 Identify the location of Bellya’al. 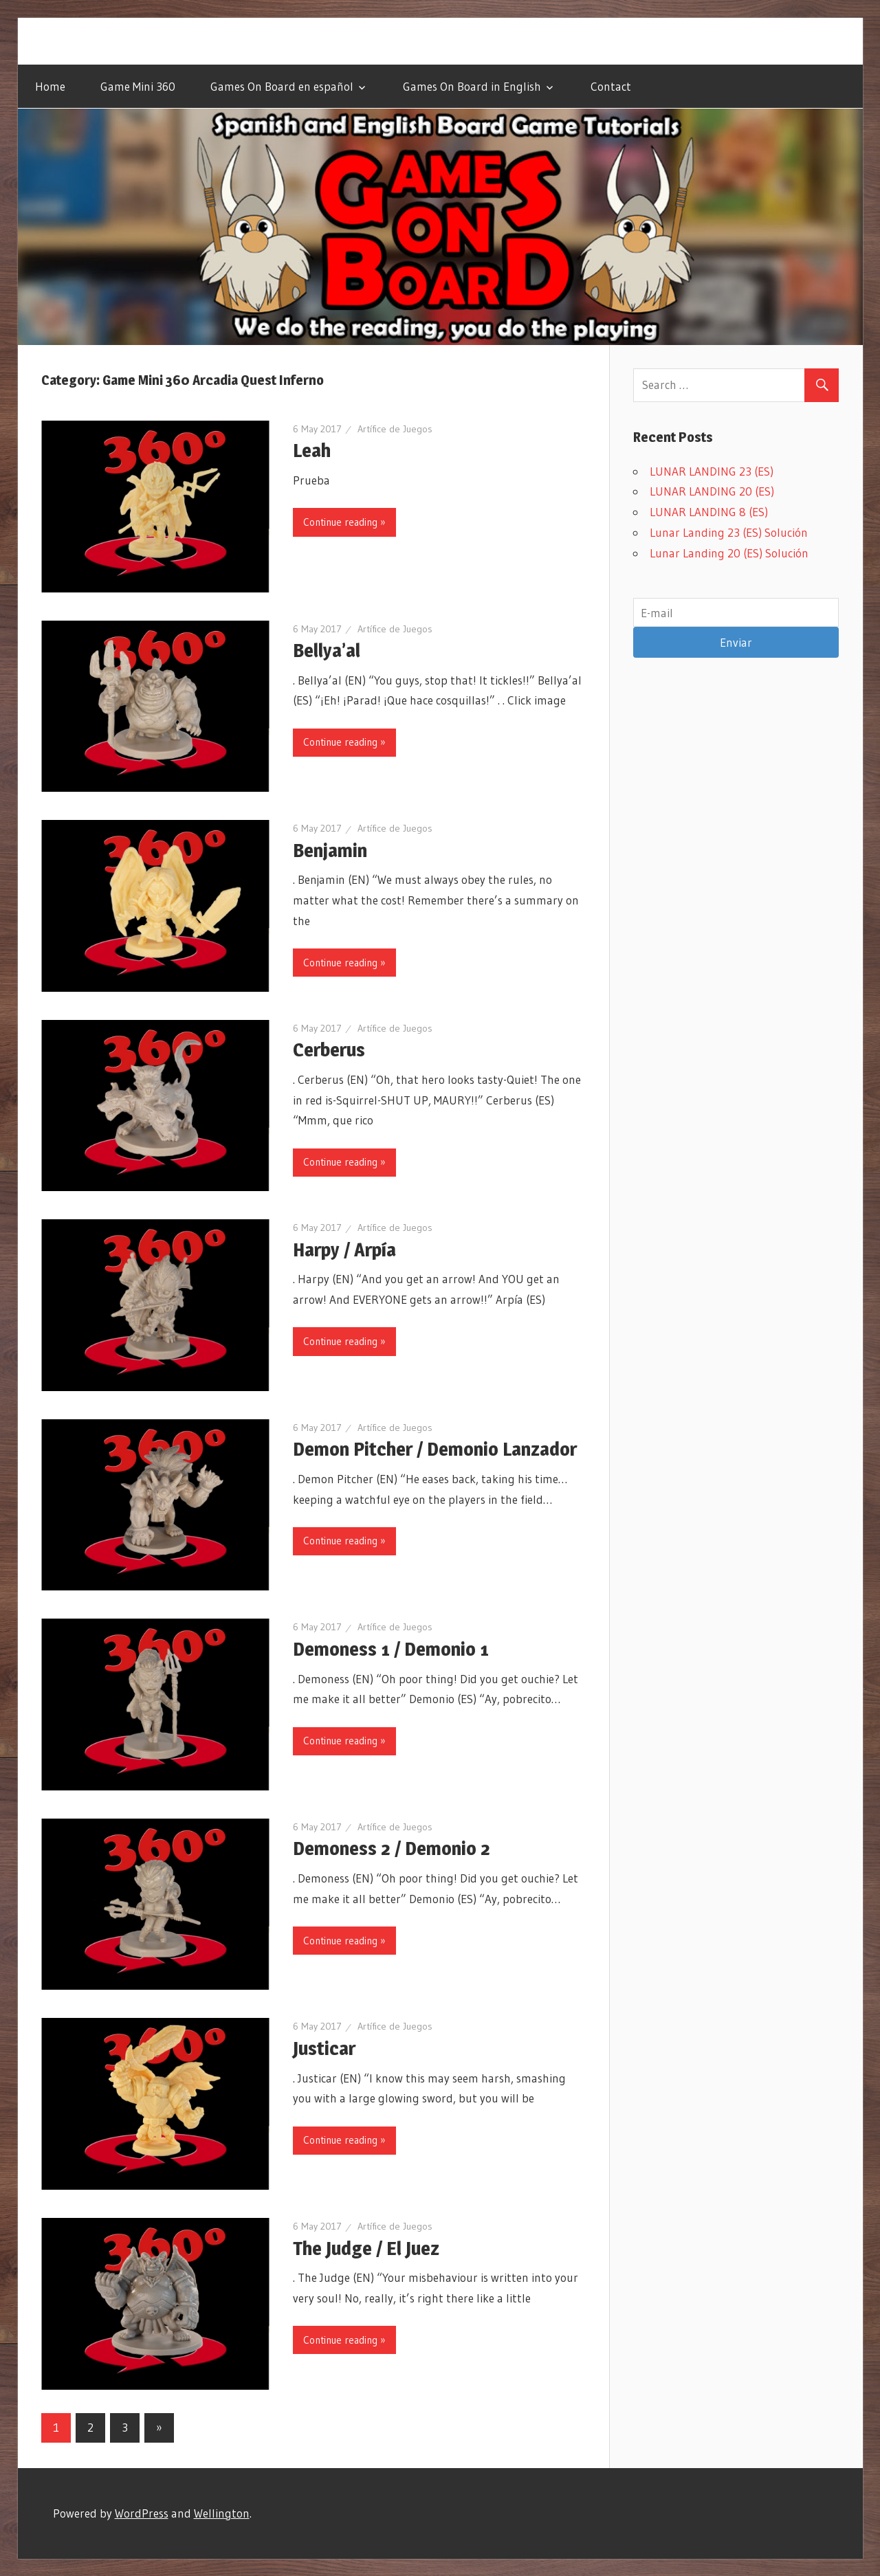
(327, 650).